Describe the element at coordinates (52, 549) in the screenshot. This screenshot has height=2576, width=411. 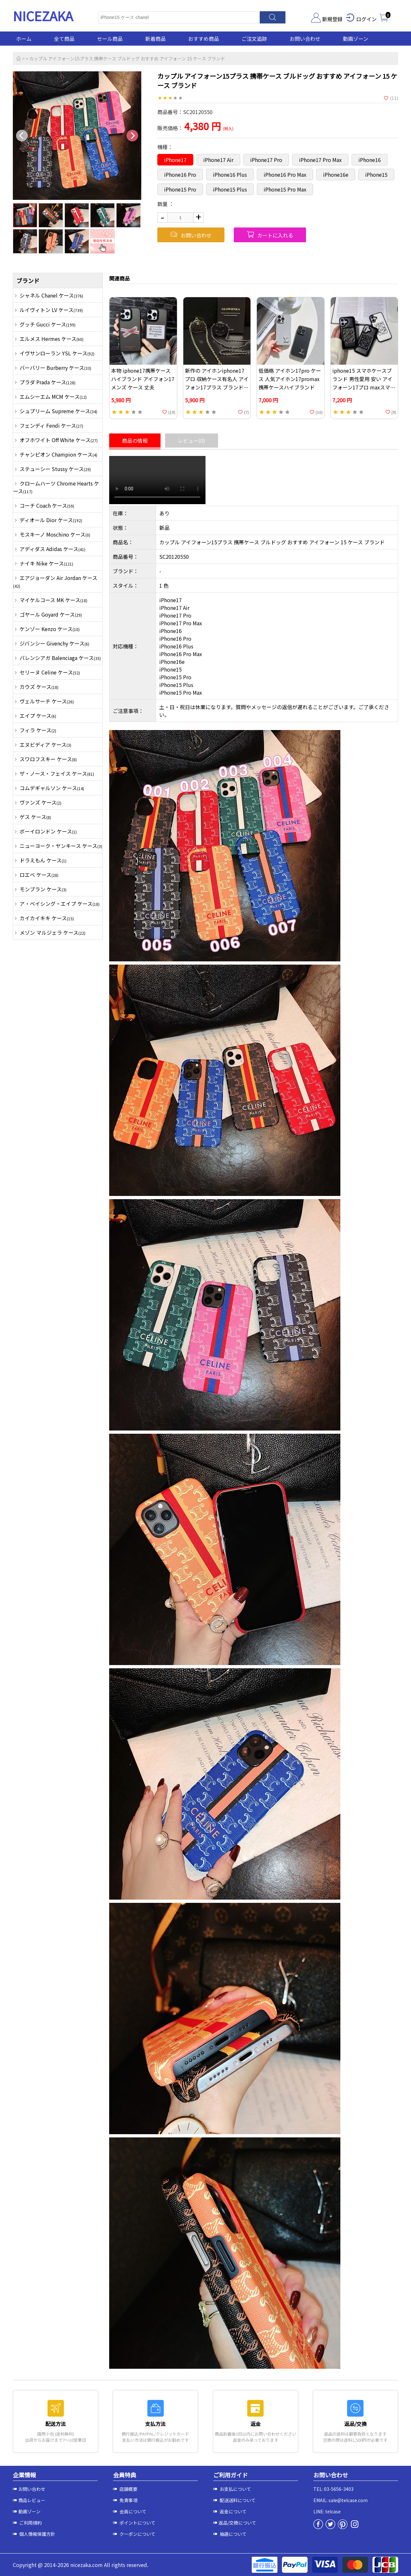
I see `アディダス Adidas ケース` at that location.